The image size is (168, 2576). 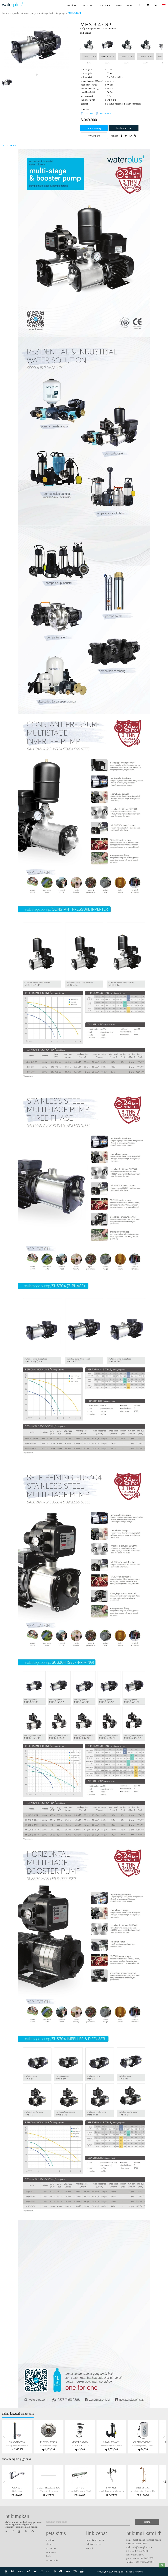 I want to click on (021) 4226442, so click(x=138, y=2554).